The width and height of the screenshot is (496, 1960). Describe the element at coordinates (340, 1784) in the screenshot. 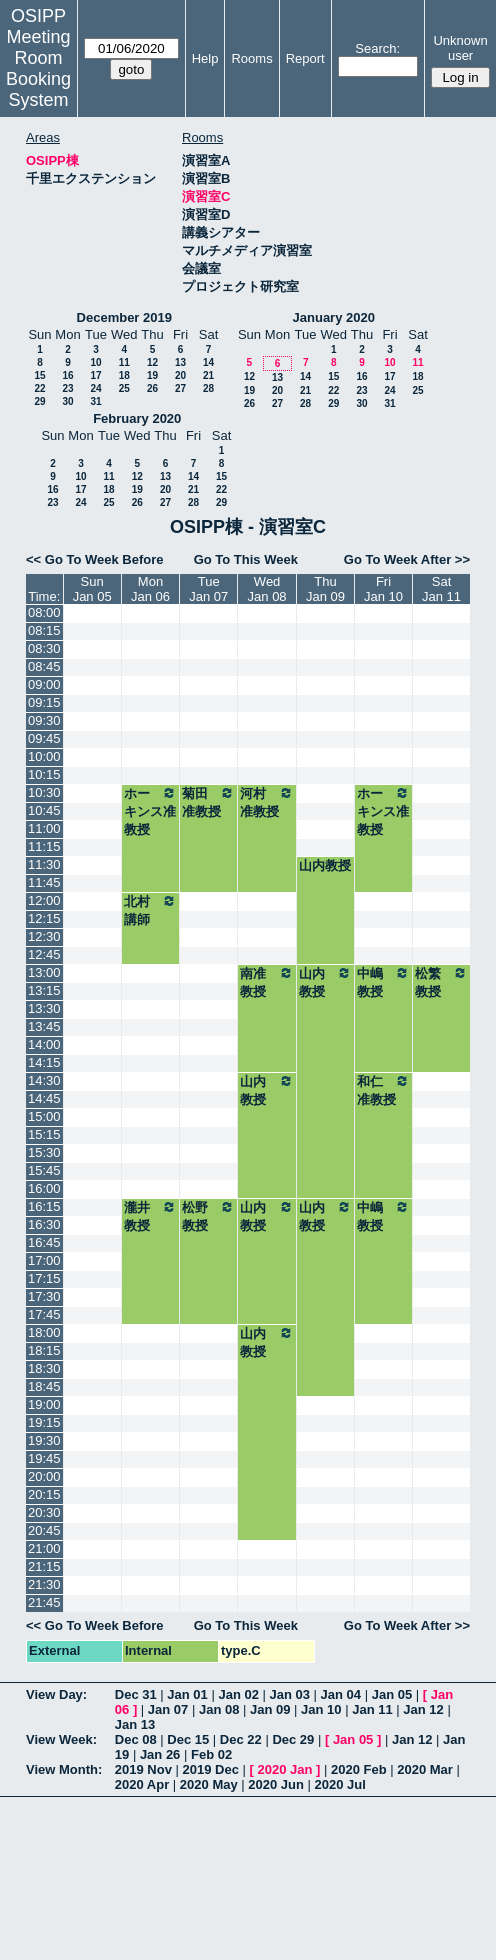

I see `2020 Jul` at that location.